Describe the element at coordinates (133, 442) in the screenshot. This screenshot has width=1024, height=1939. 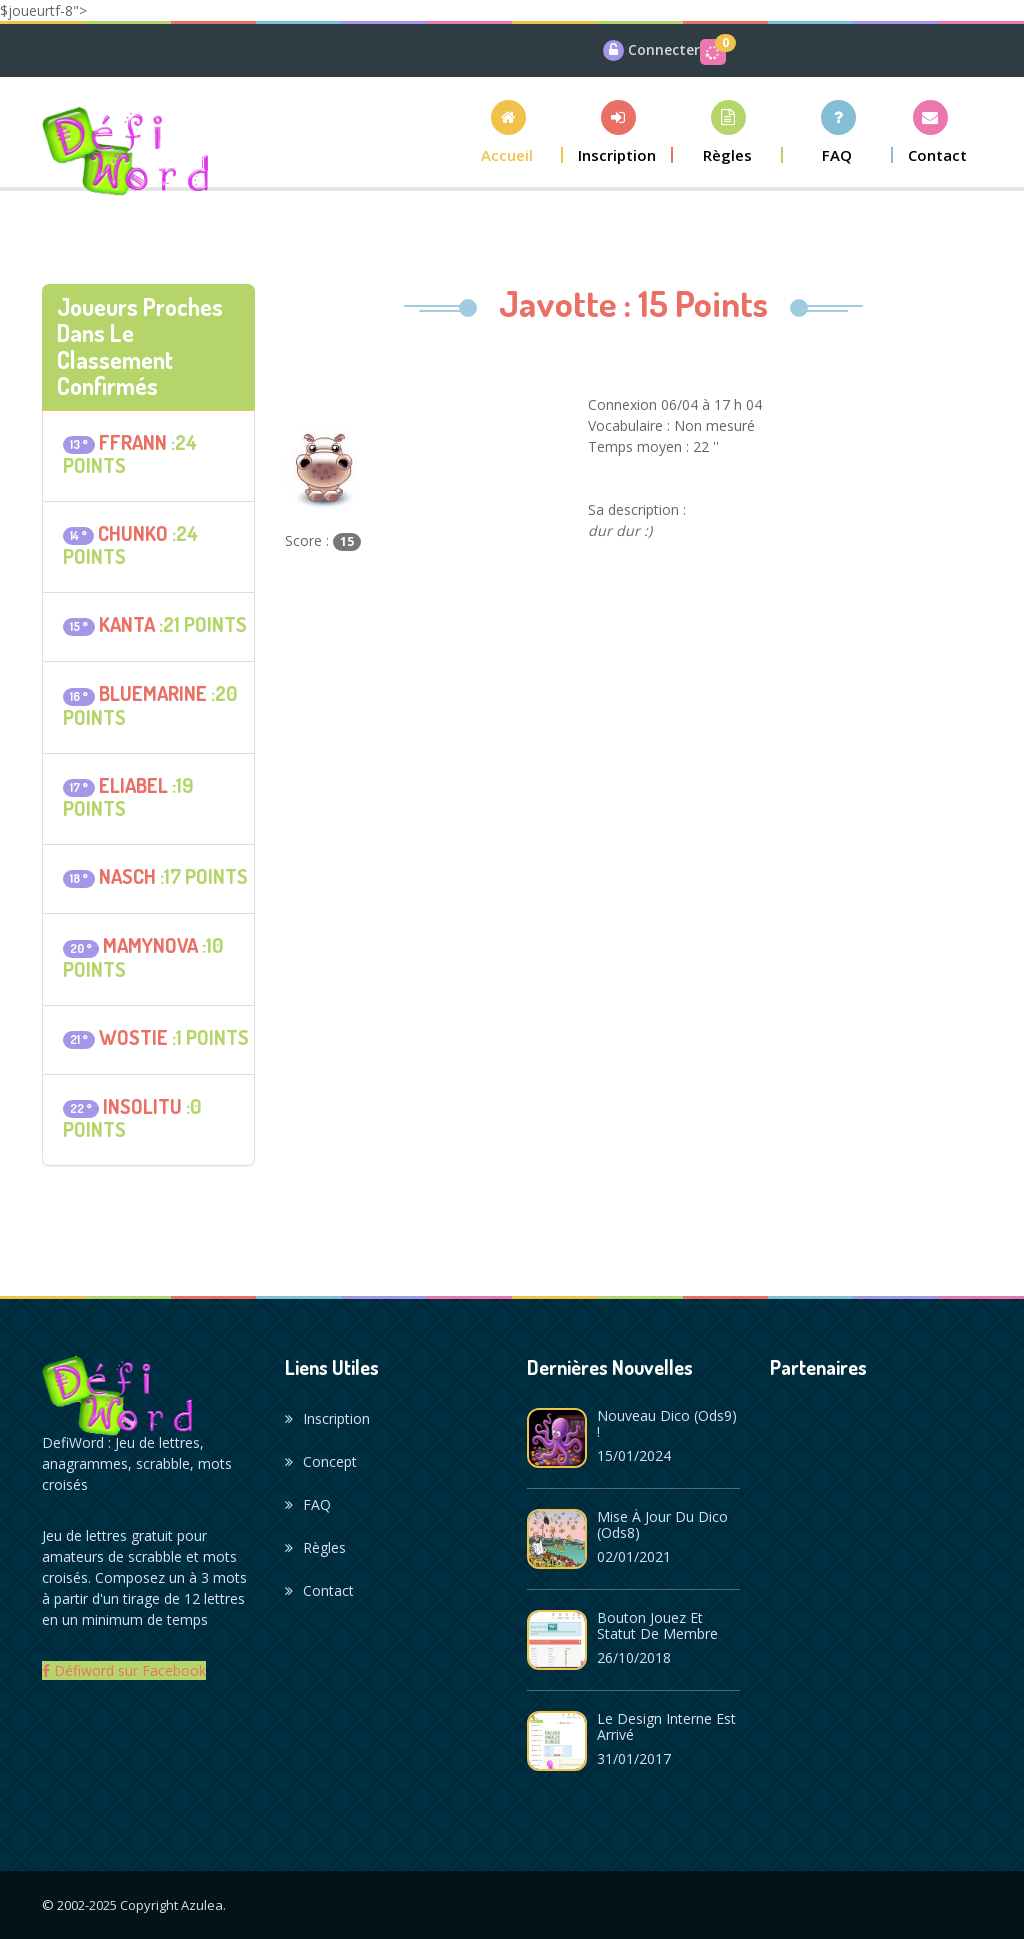
I see `ffrann` at that location.